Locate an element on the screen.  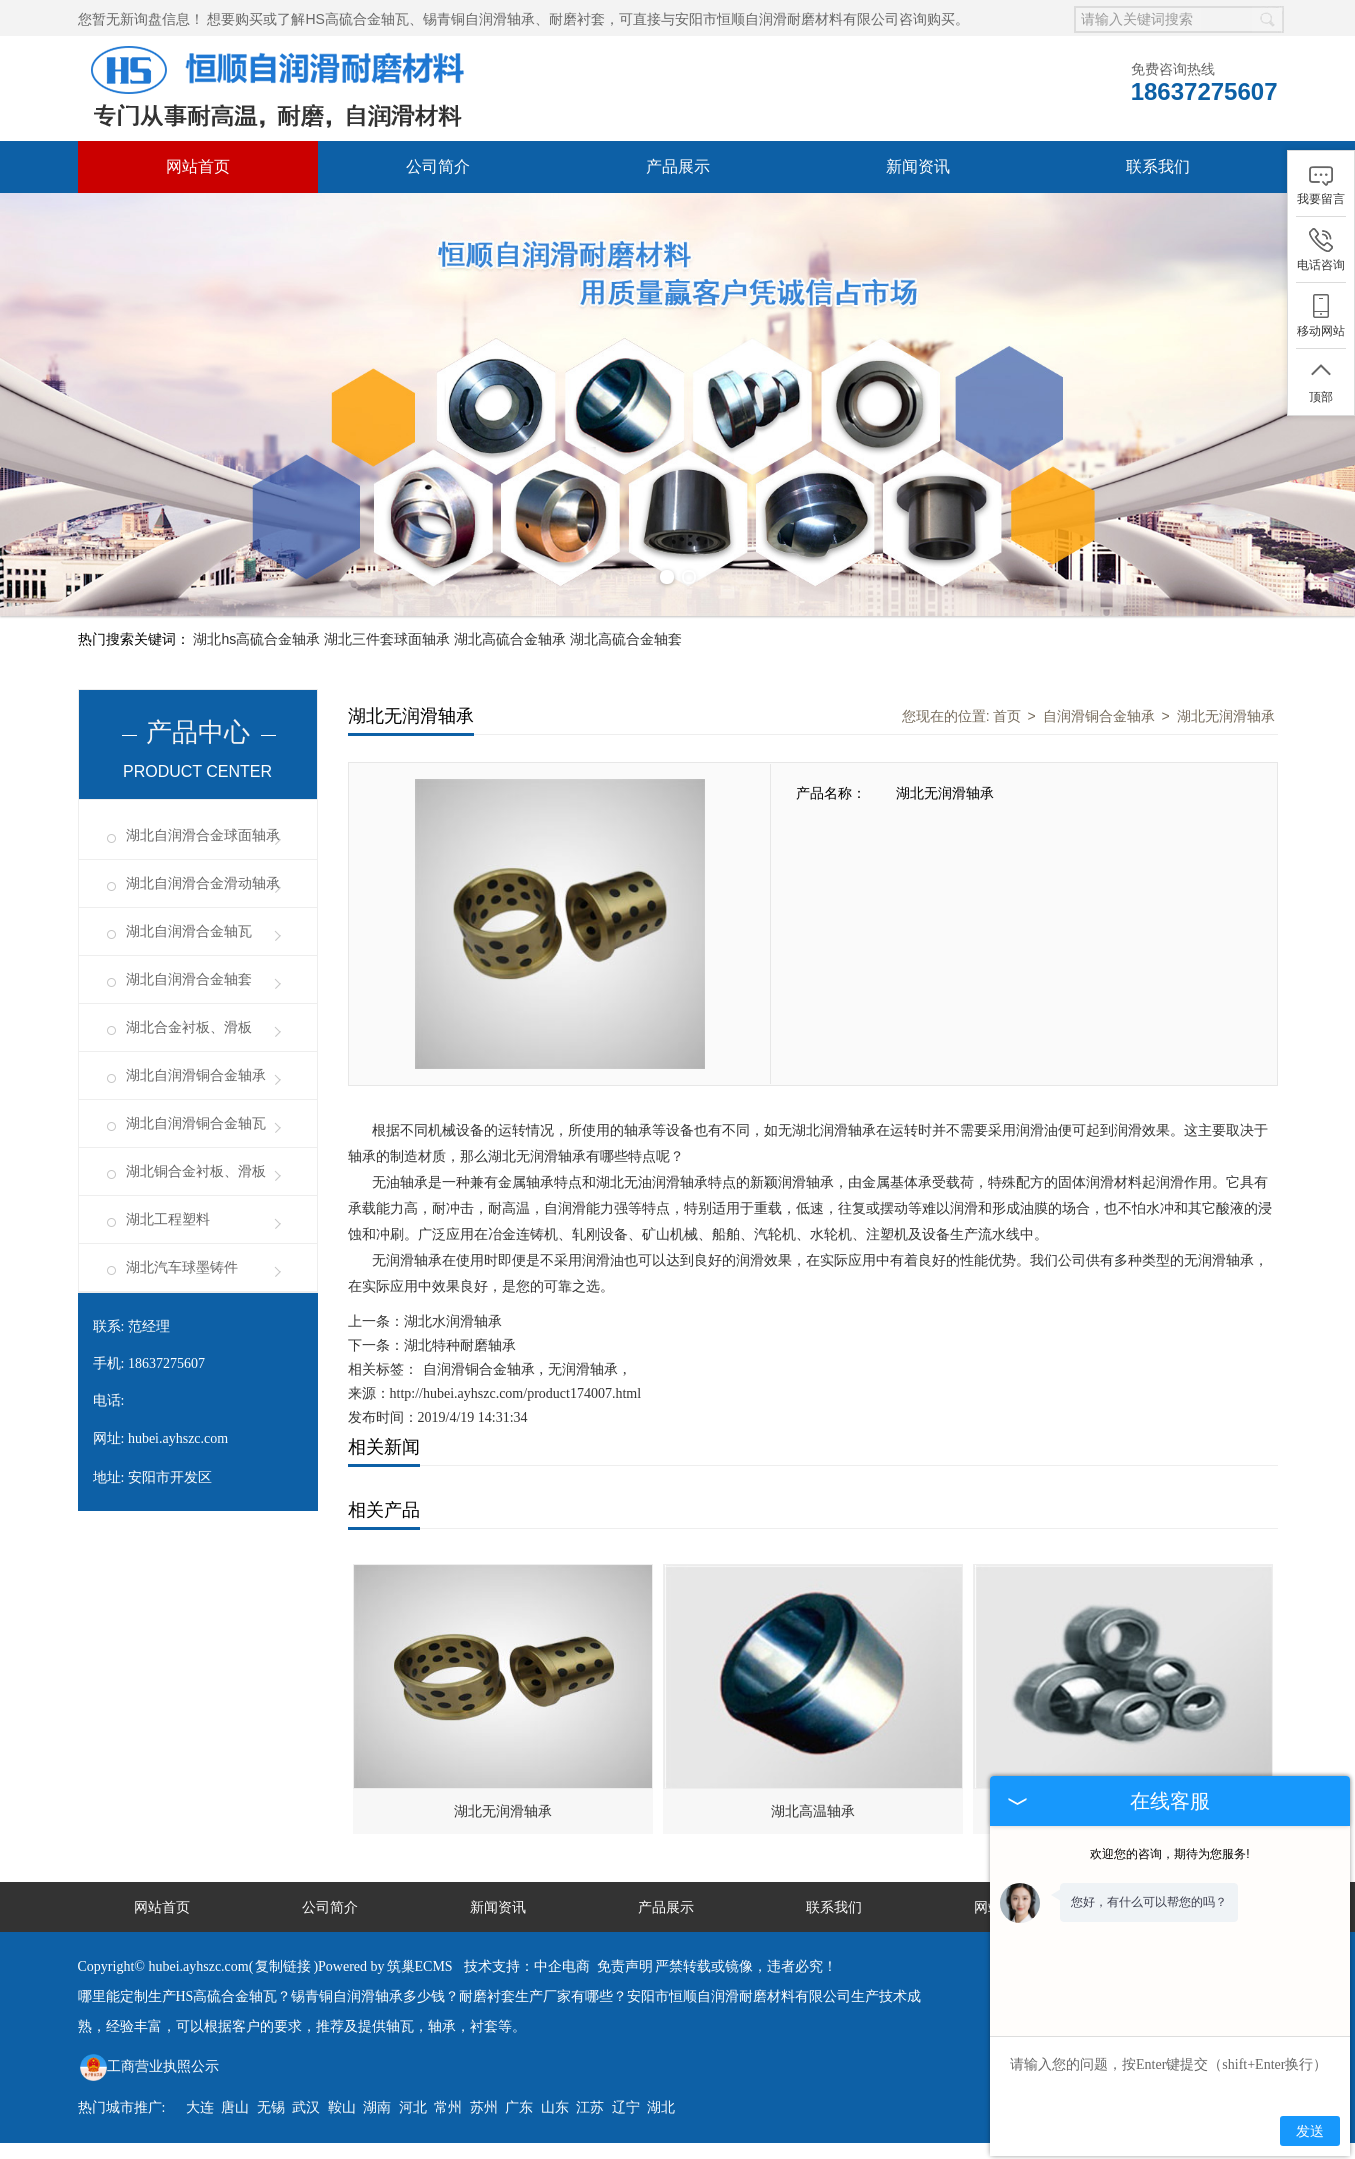
湖北自润滑铜合金轴瓦 is located at coordinates (196, 1123).